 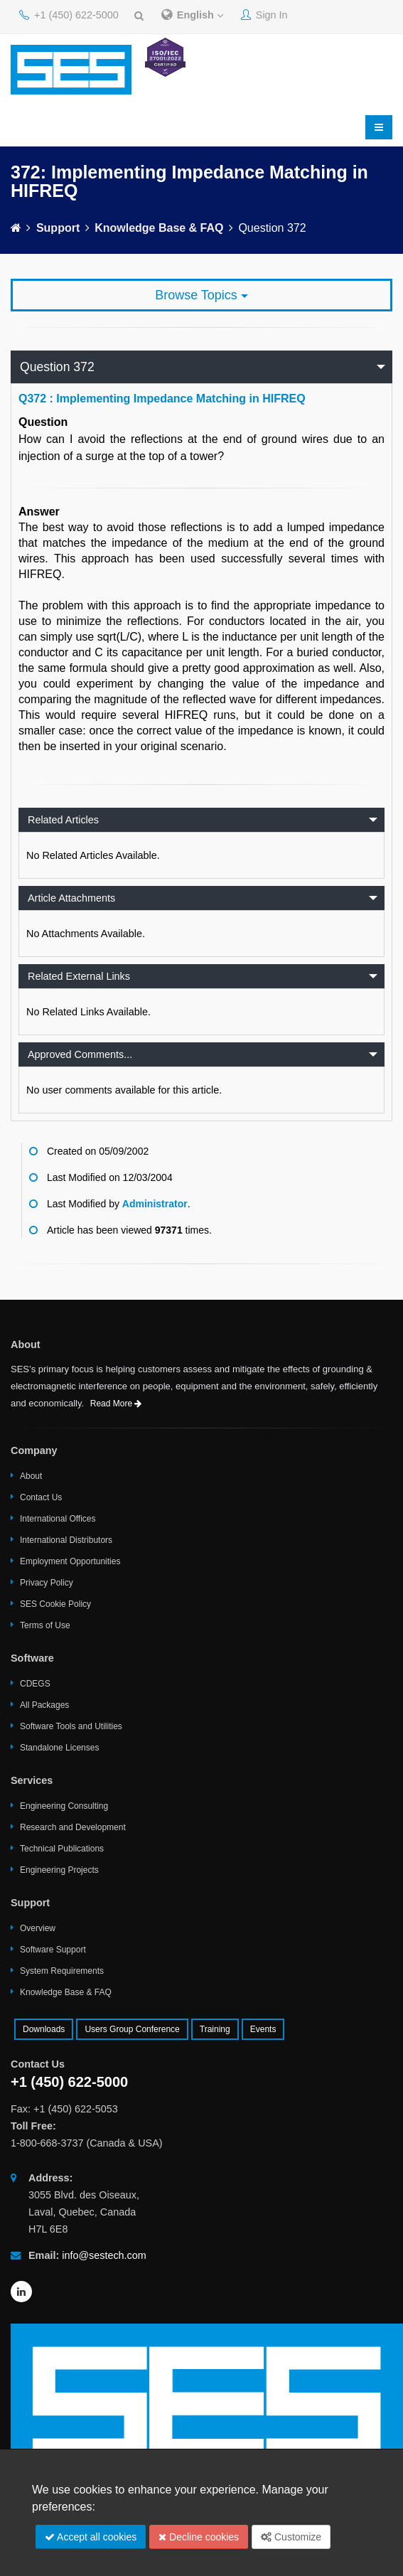 What do you see at coordinates (37, 1928) in the screenshot?
I see `Overview` at bounding box center [37, 1928].